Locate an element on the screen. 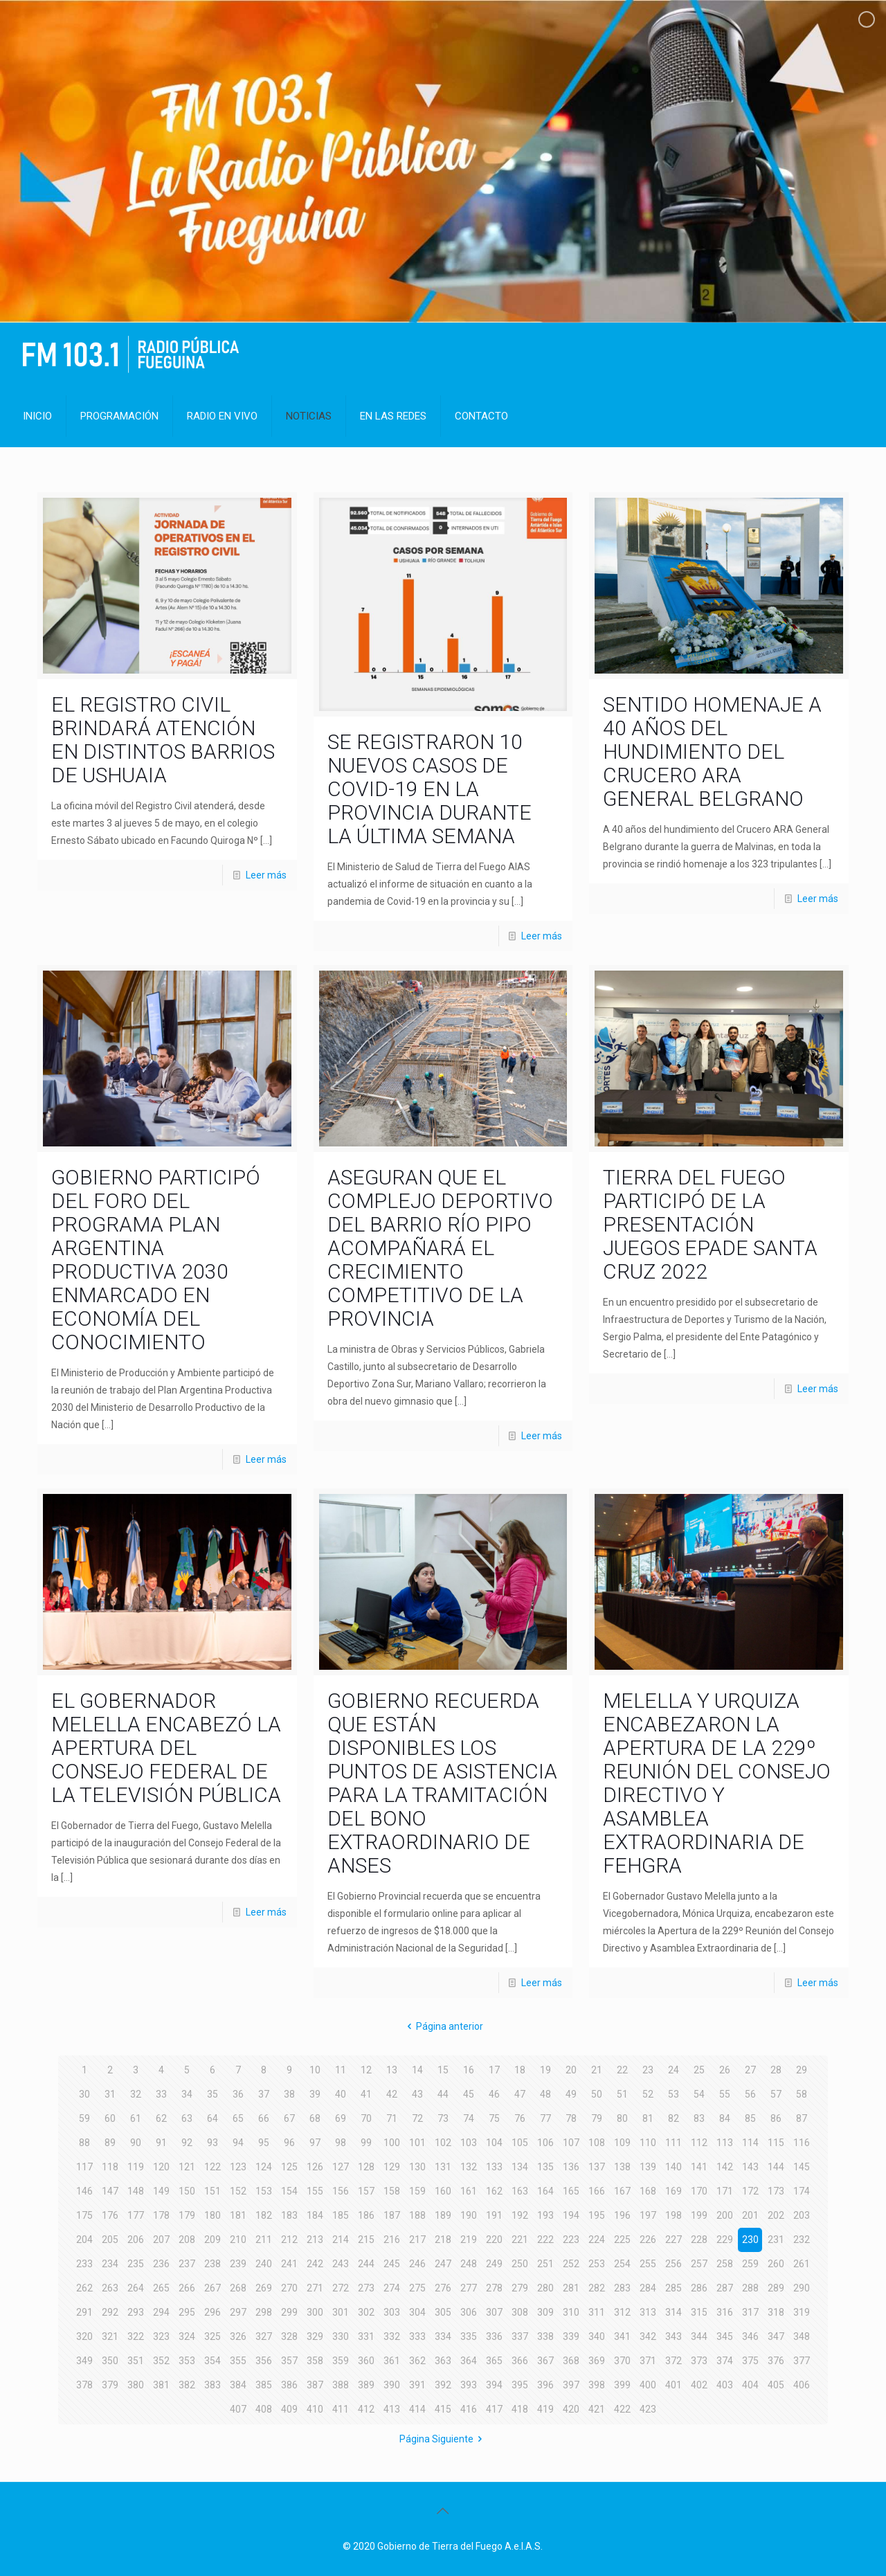 This screenshot has height=2576, width=886. 362 is located at coordinates (417, 2360).